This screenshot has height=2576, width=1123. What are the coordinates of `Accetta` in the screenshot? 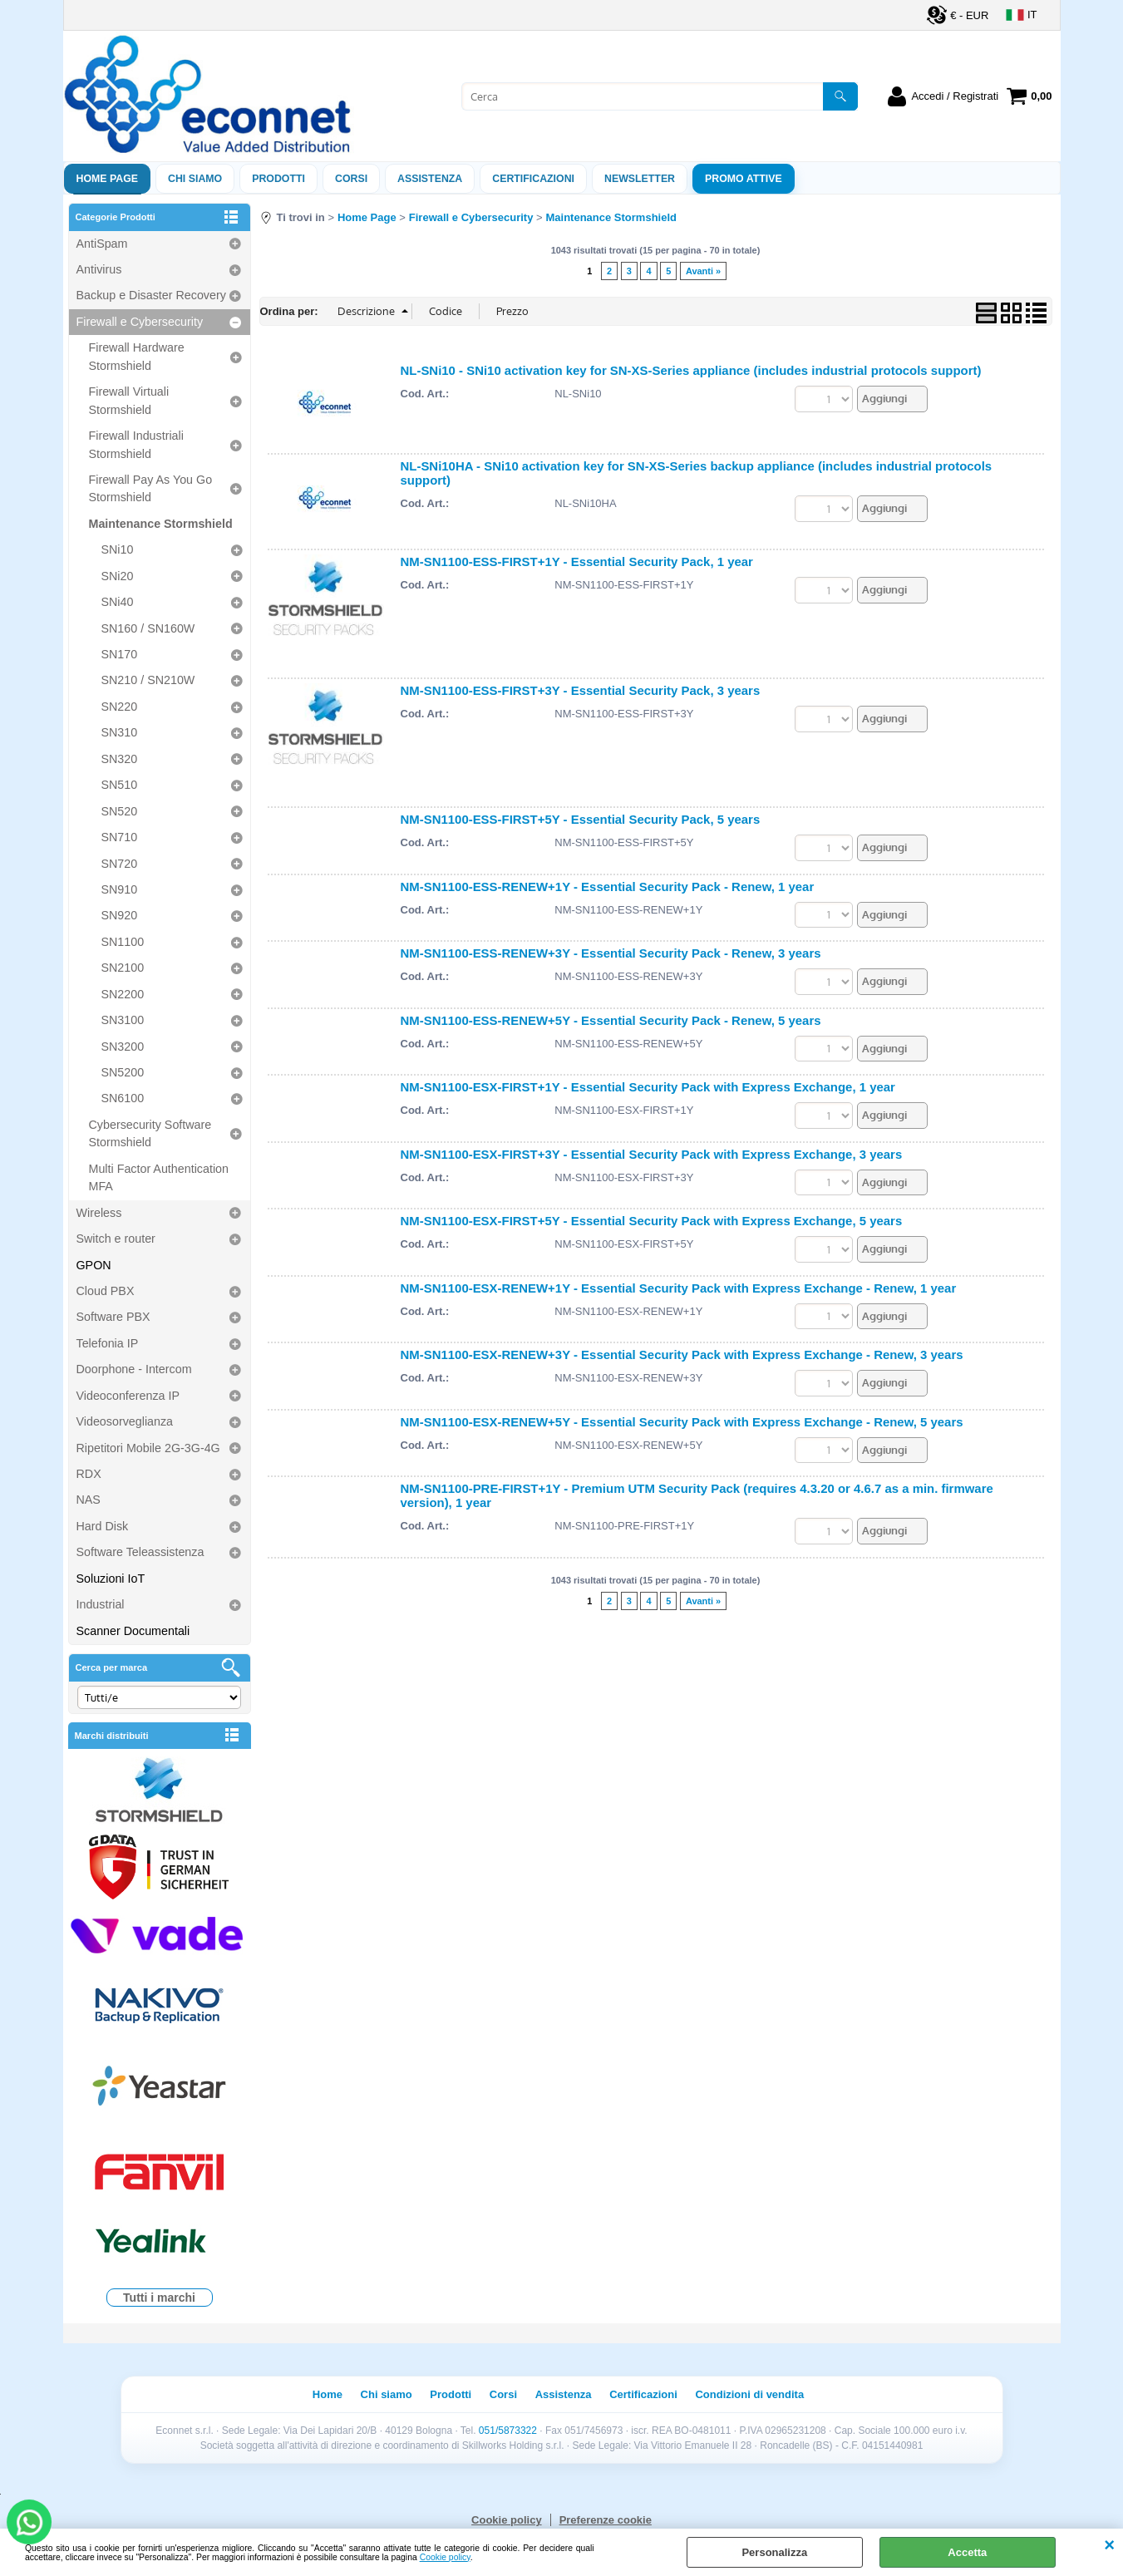 It's located at (967, 2552).